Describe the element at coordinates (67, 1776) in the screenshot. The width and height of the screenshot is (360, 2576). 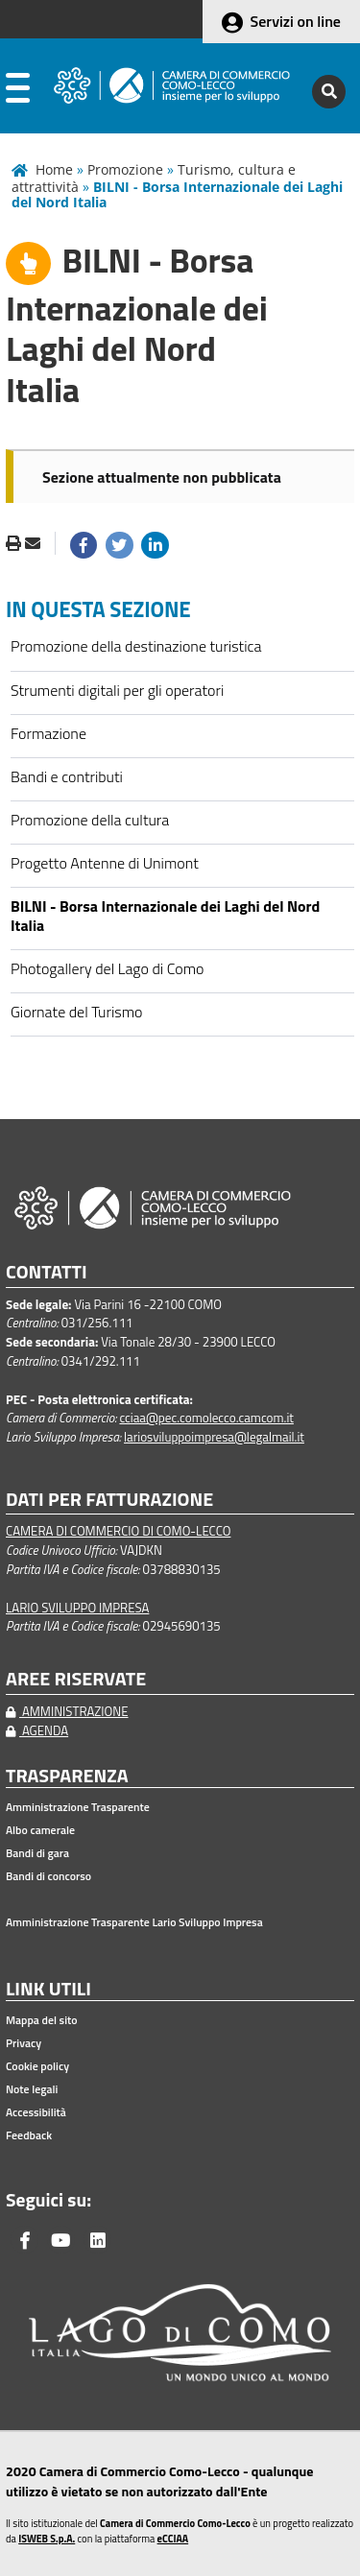
I see `TRASPARENZA` at that location.